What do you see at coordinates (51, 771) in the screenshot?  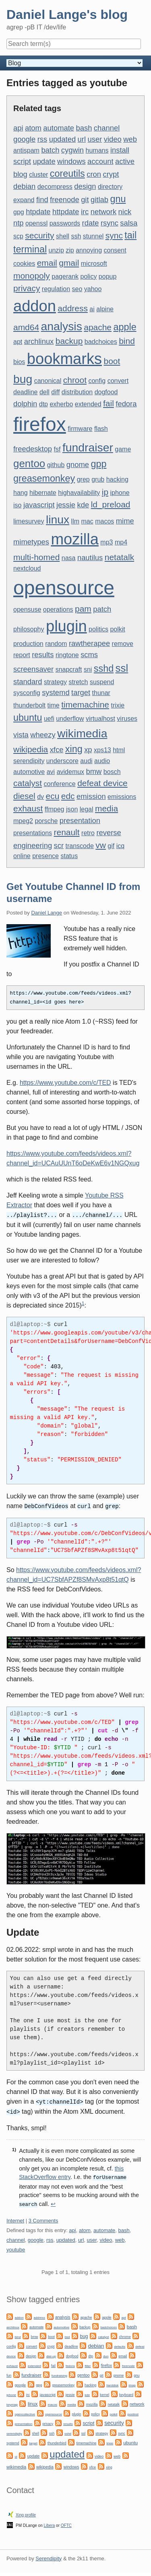 I see `avi` at bounding box center [51, 771].